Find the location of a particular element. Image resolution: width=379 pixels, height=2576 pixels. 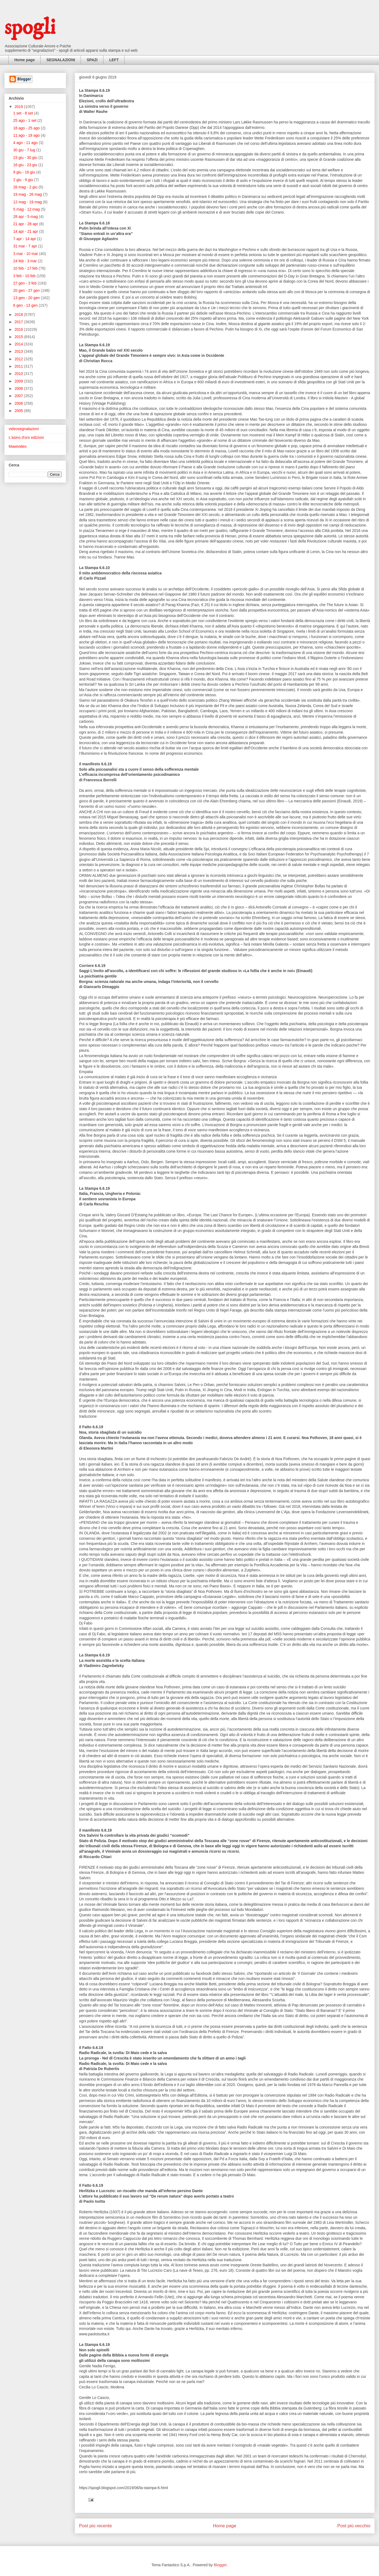

28 apr - 5 mag is located at coordinates (26, 216).